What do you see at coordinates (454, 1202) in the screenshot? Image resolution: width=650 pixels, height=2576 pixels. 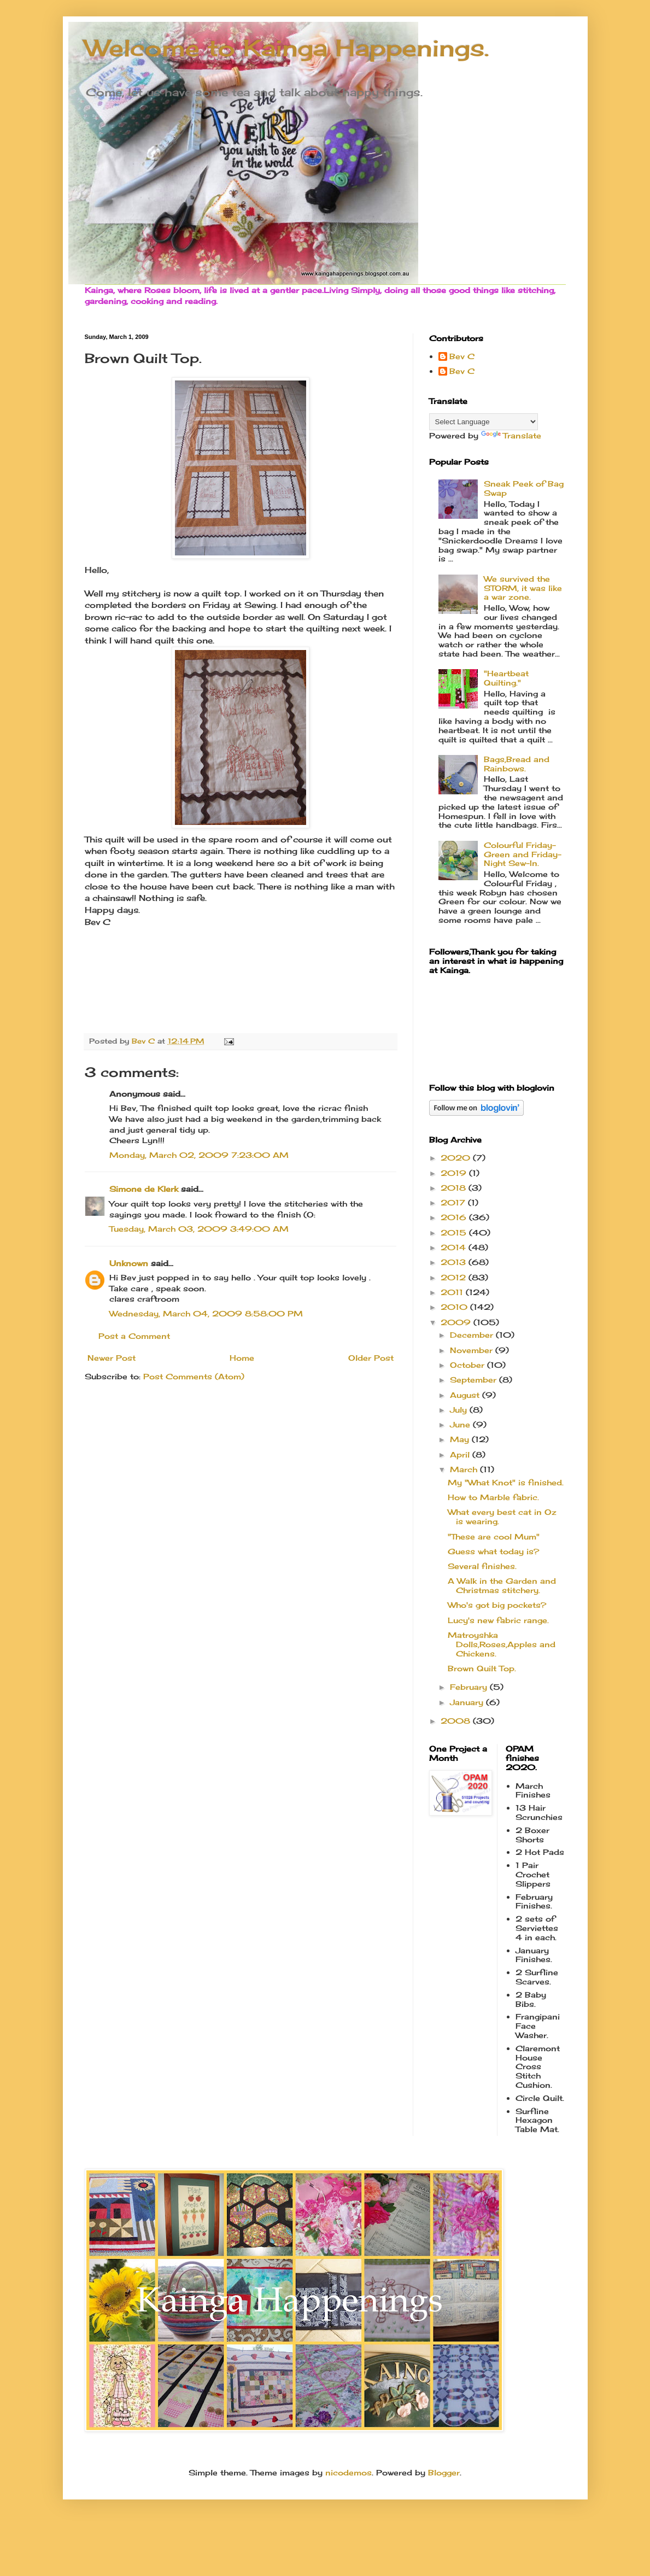 I see `2017` at bounding box center [454, 1202].